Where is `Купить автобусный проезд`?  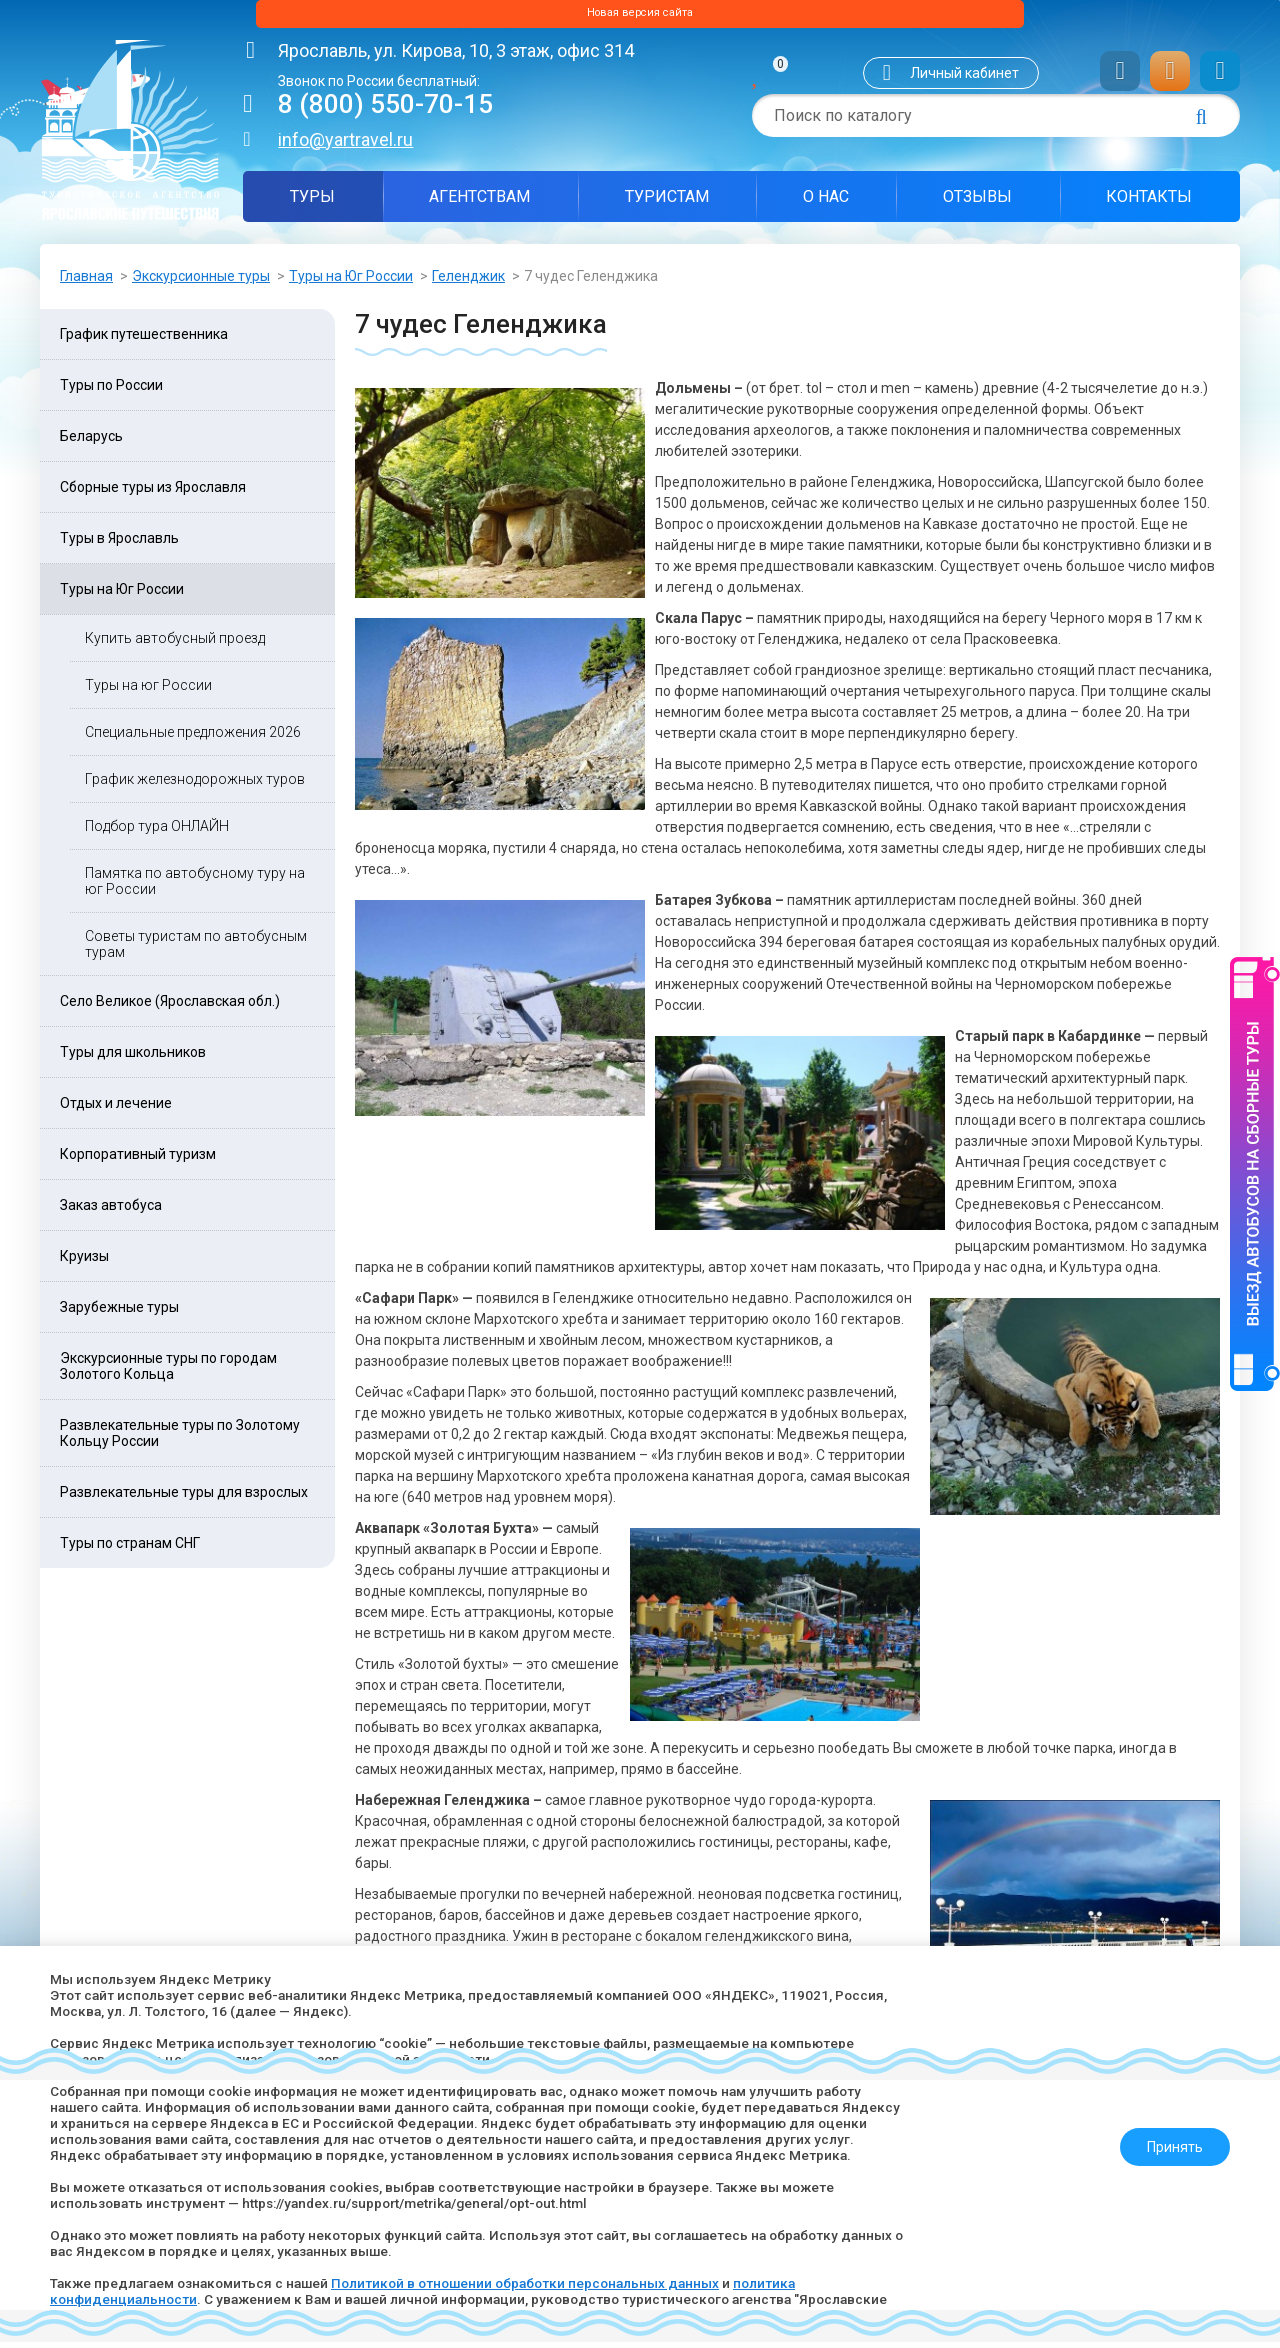
Купить автобусный проезд is located at coordinates (175, 644).